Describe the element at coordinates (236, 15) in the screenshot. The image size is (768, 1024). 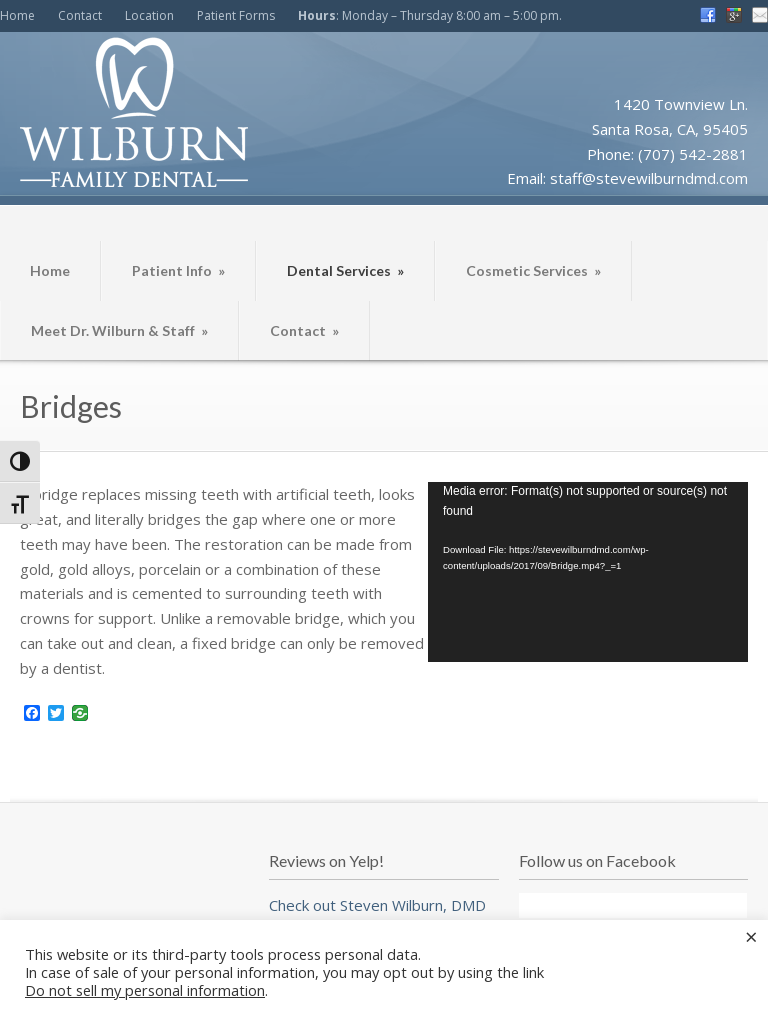
I see `Patient Forms` at that location.